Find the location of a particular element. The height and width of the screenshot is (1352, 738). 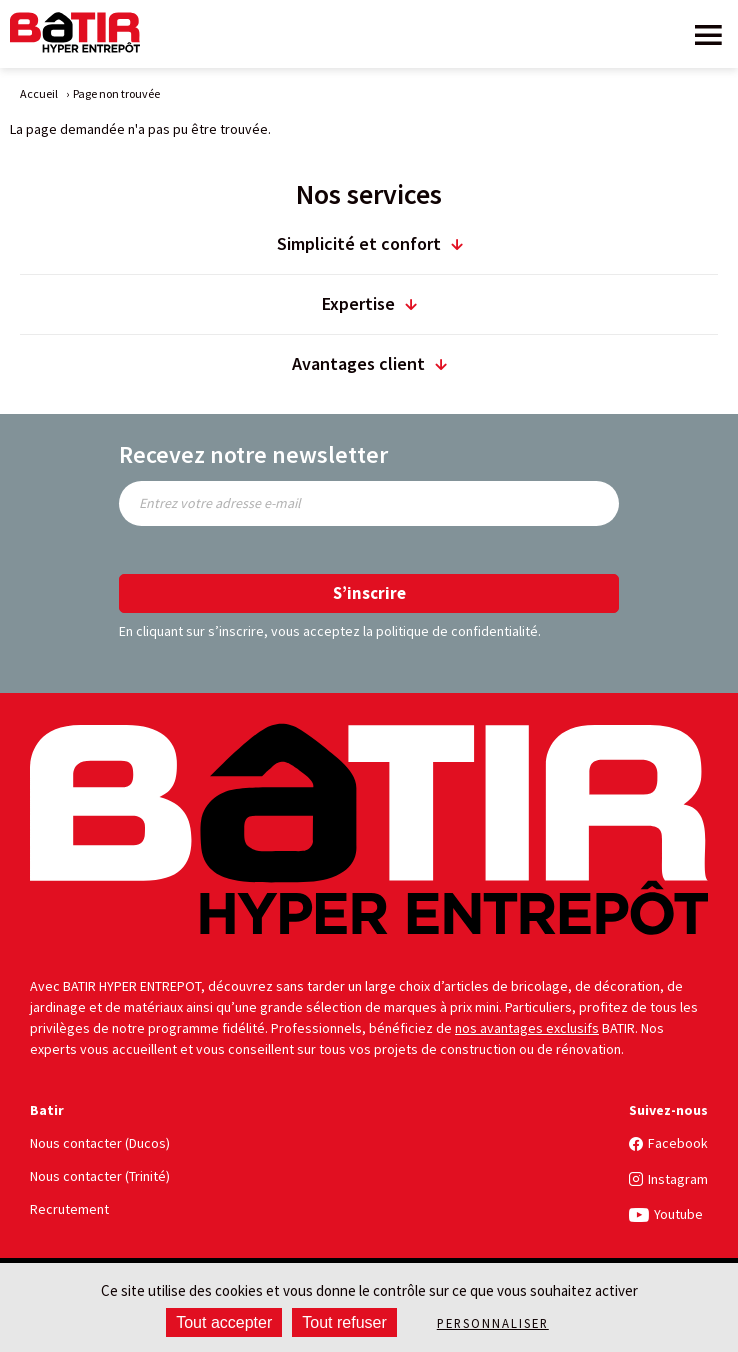

Simplicité et confort [title] is located at coordinates (359, 243).